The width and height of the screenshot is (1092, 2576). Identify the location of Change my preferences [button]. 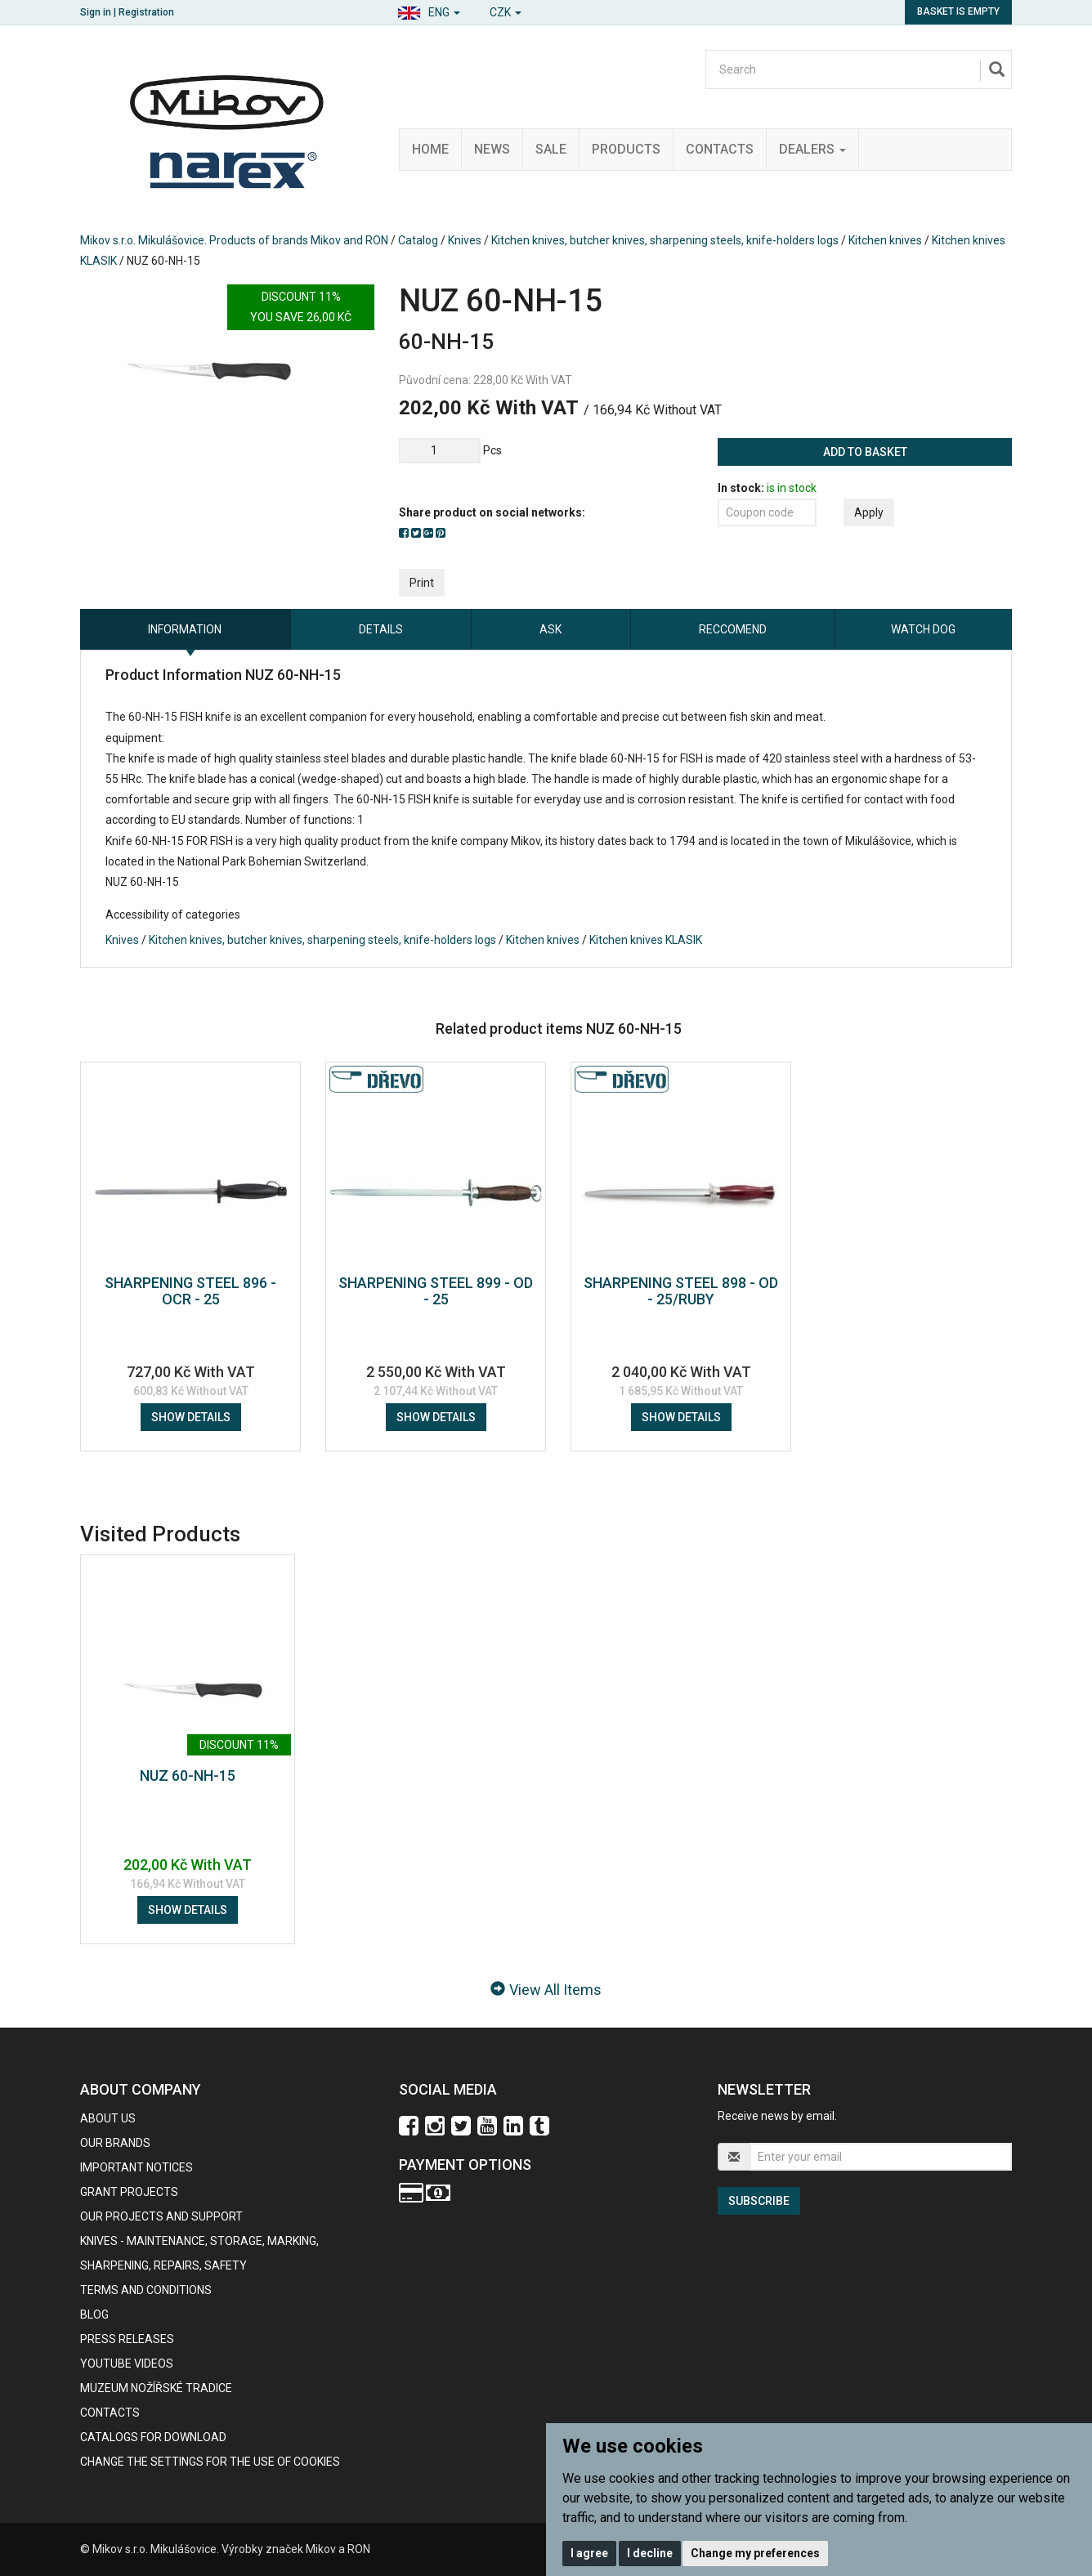
(755, 2553).